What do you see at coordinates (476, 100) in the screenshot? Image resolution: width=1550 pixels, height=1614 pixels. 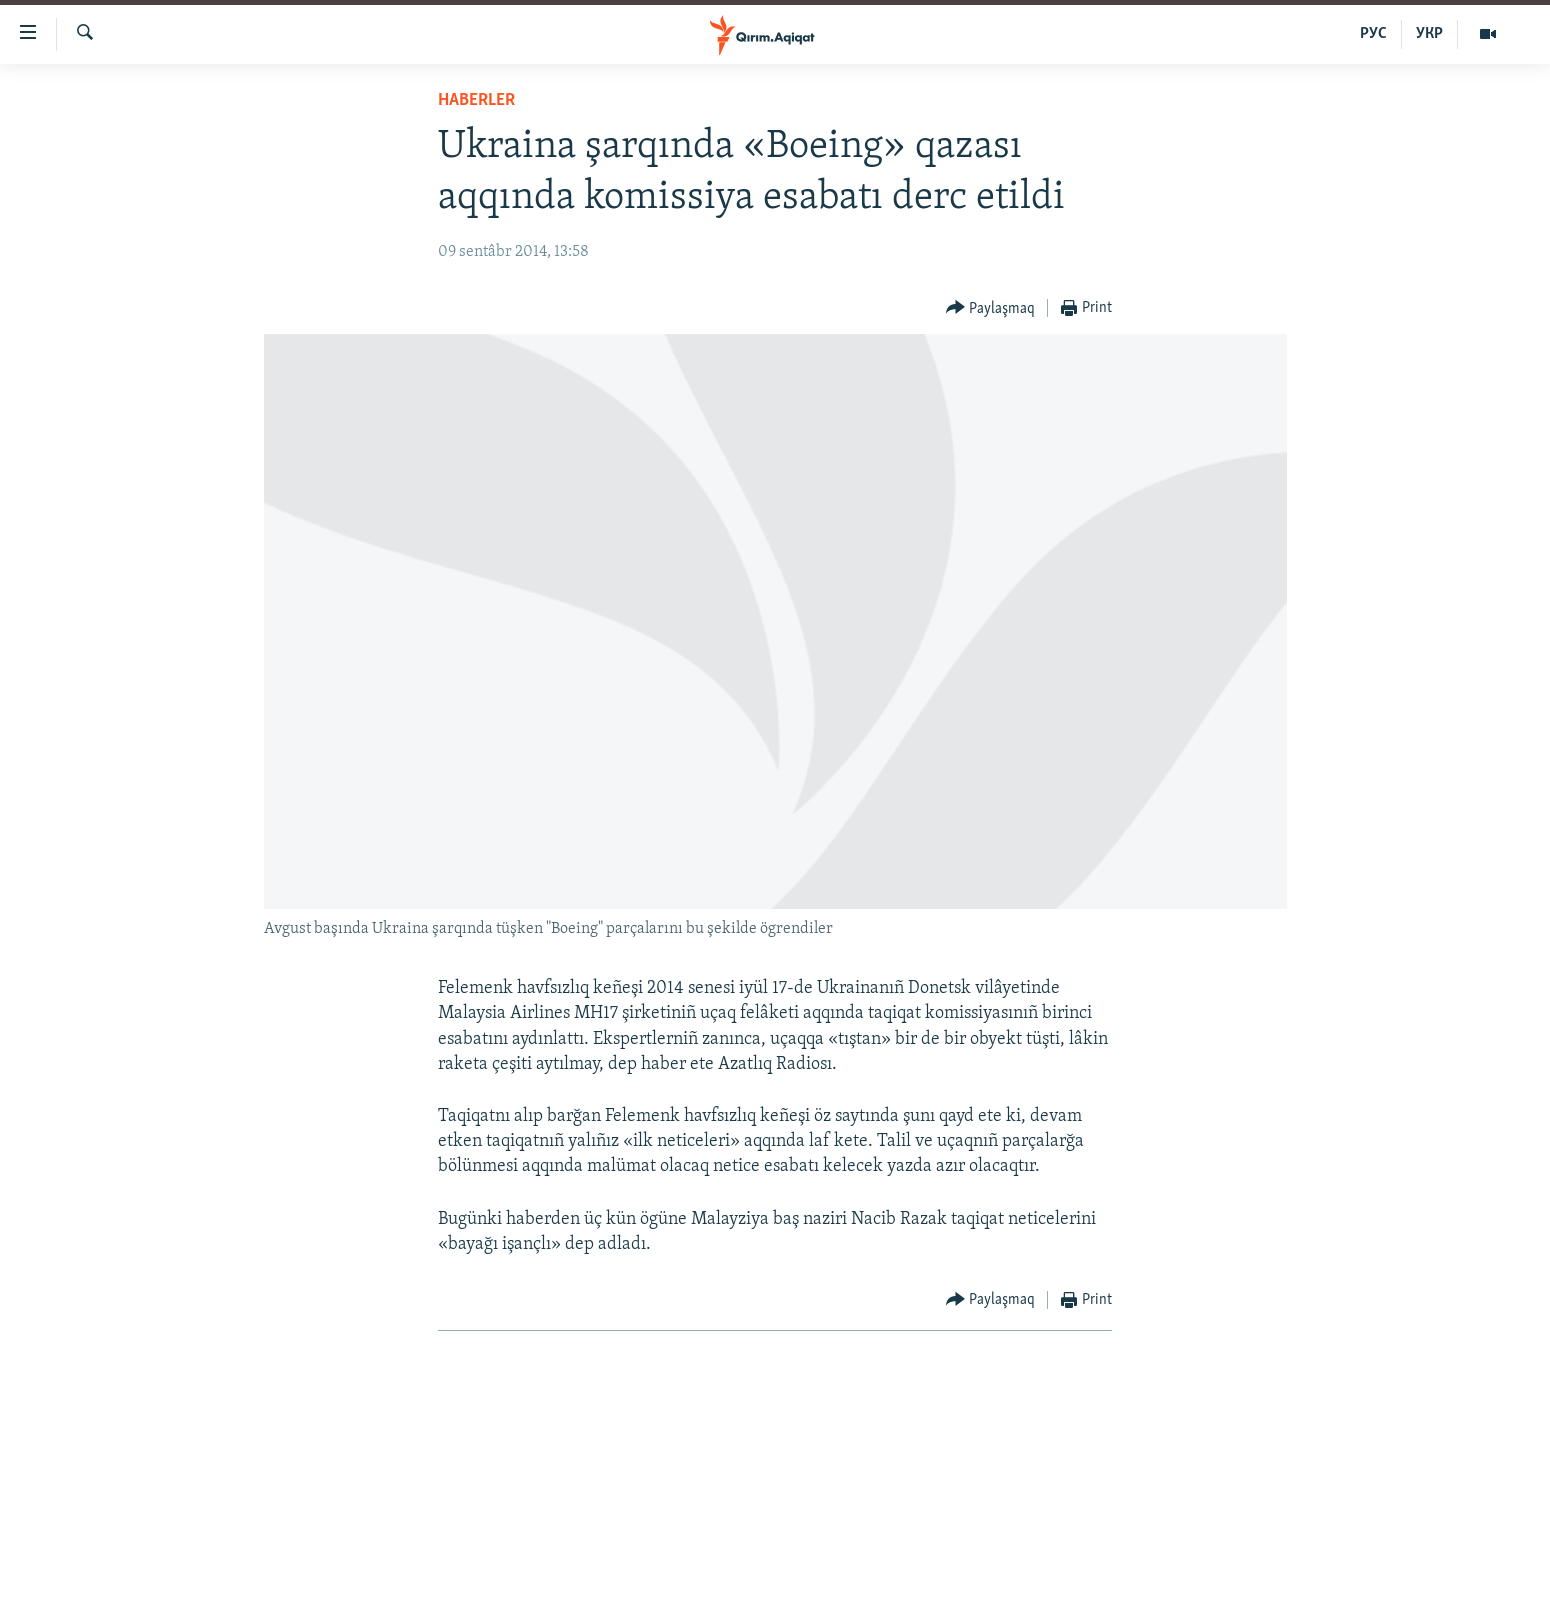 I see `HABERLER` at bounding box center [476, 100].